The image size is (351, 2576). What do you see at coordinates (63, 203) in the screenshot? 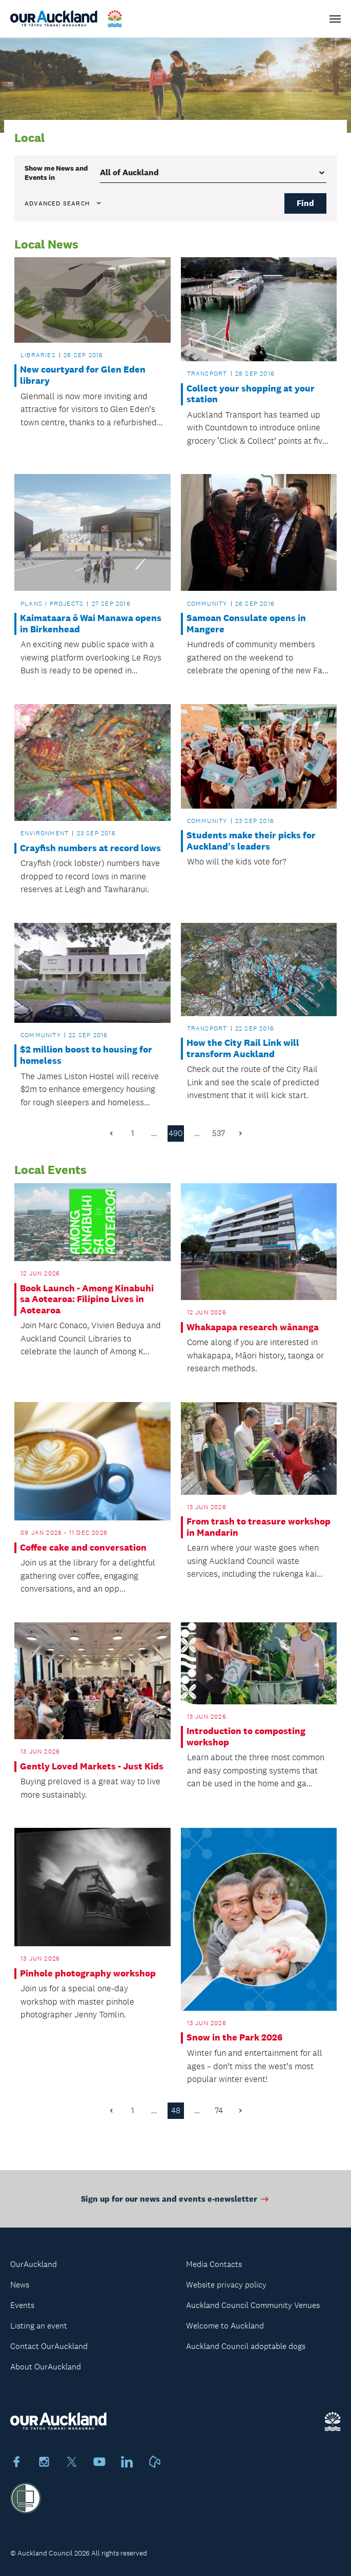
I see `Advanced search` at bounding box center [63, 203].